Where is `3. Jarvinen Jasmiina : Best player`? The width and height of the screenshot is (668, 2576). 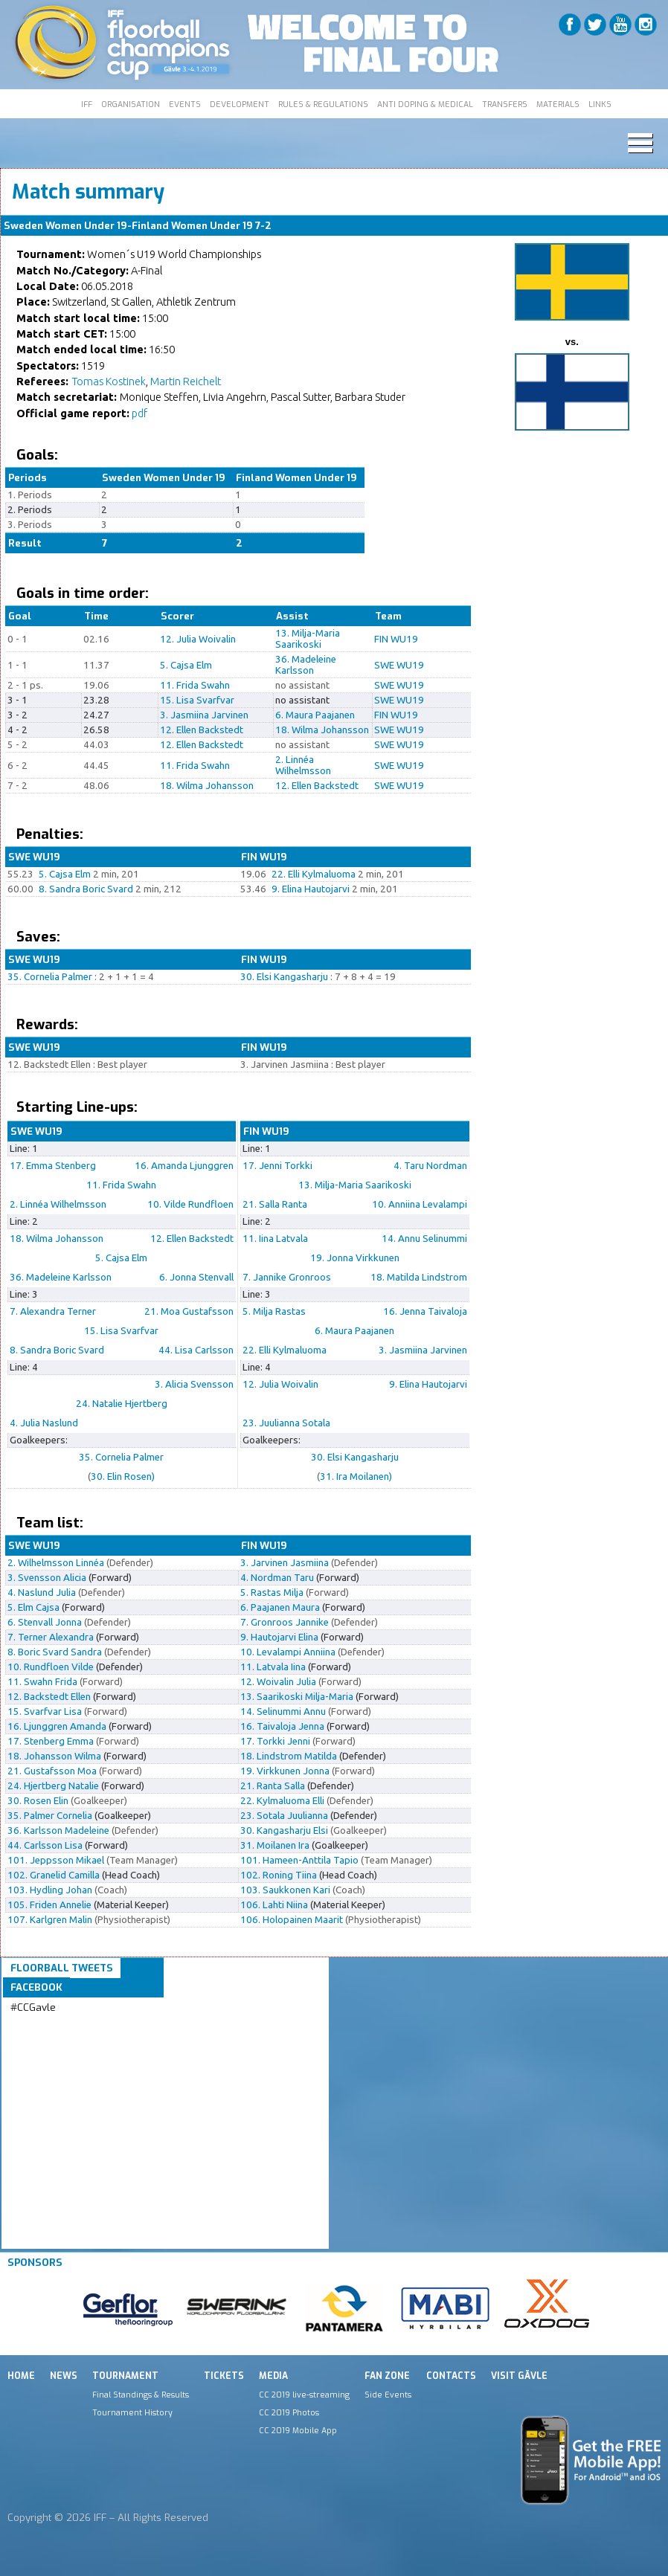
3. Jarvinen Jasmiina : Best player is located at coordinates (312, 1064).